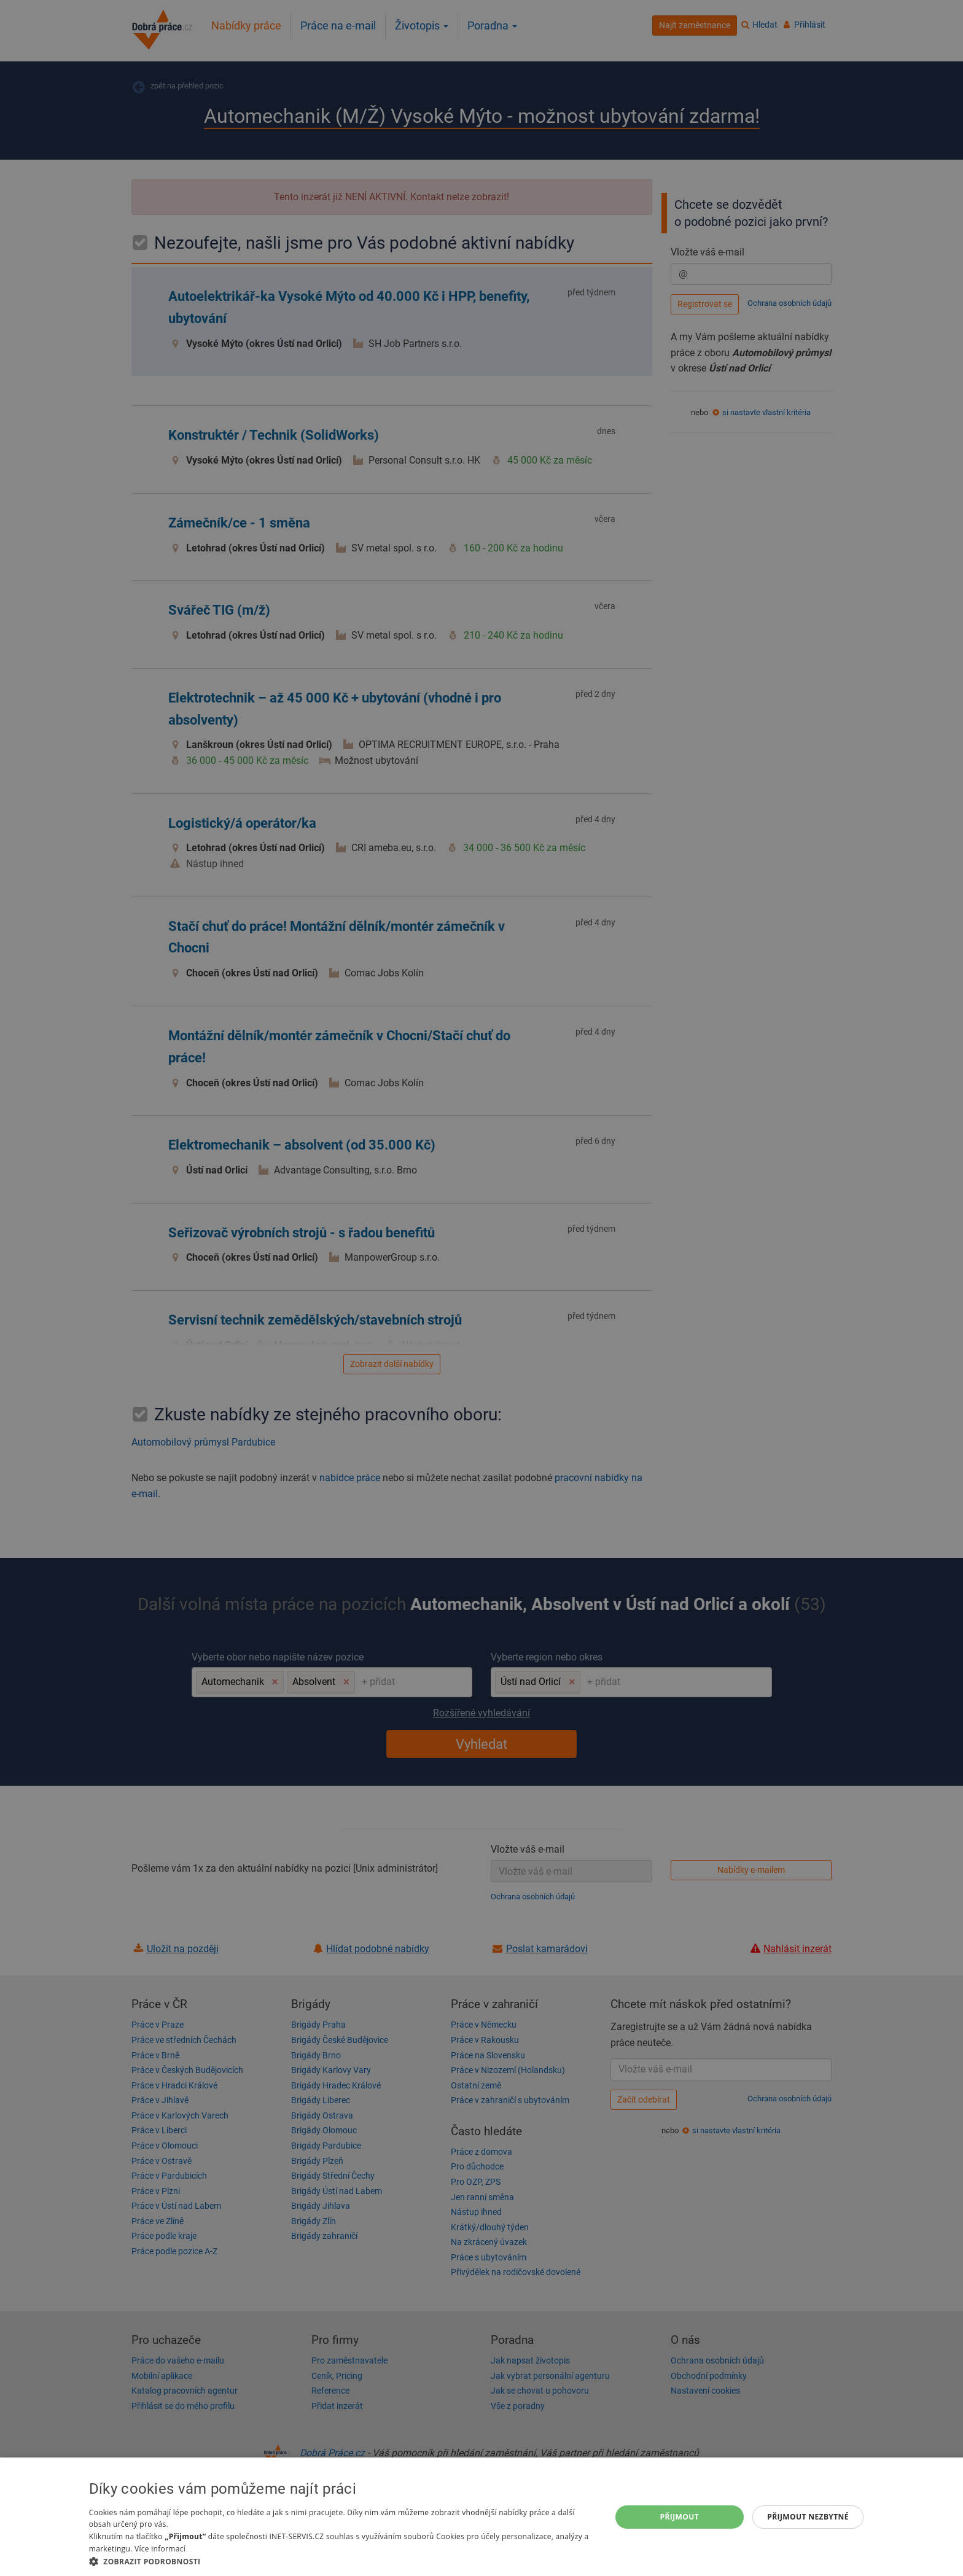 This screenshot has width=963, height=2576. Describe the element at coordinates (680, 2517) in the screenshot. I see `Přijmout [button]` at that location.